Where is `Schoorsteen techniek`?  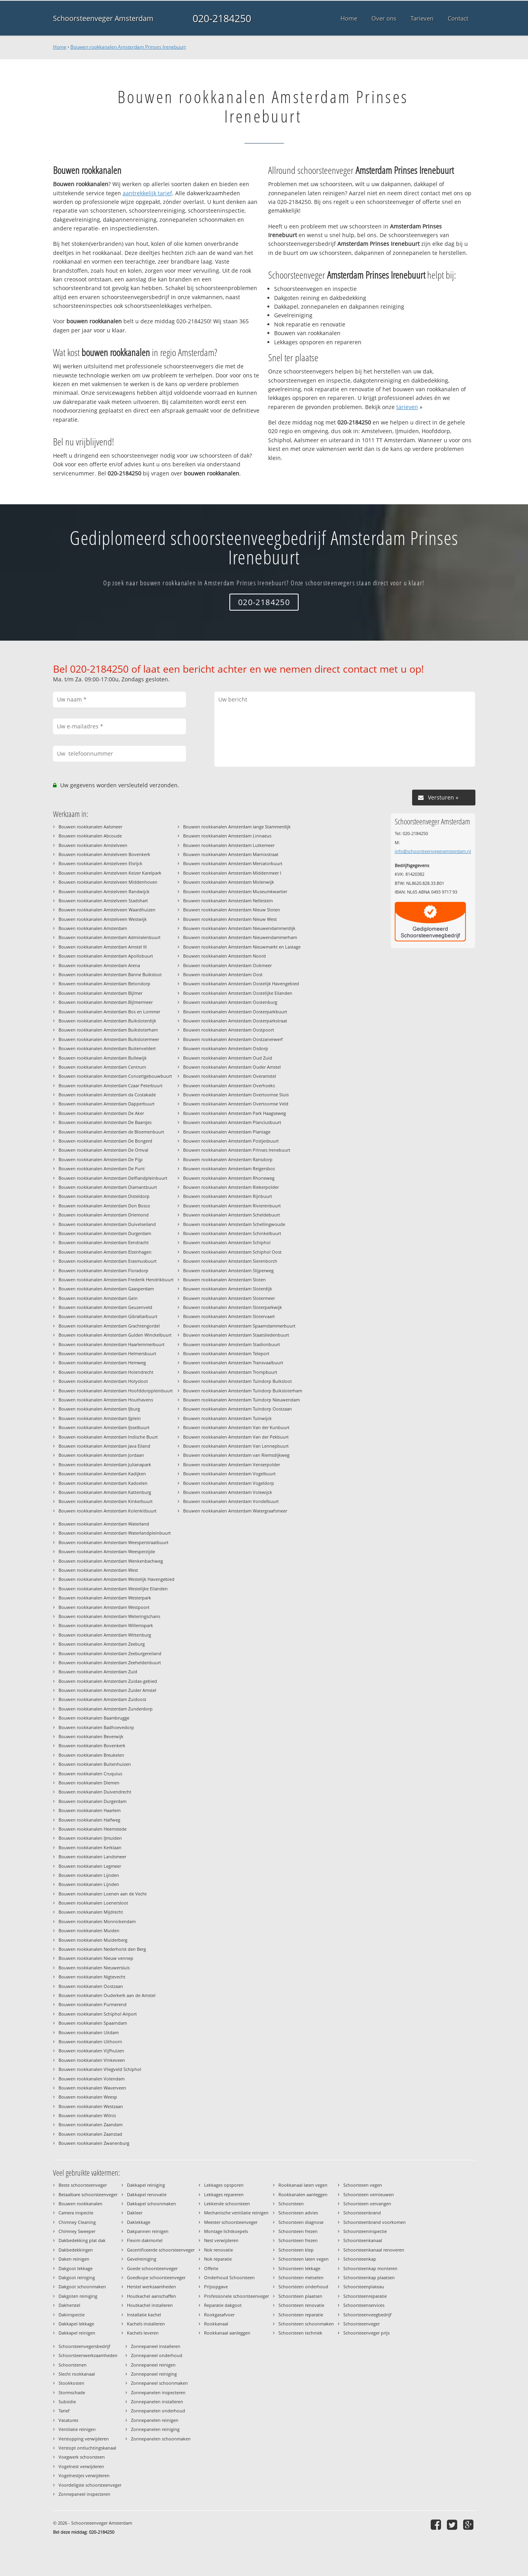 Schoorsteen techniek is located at coordinates (300, 2333).